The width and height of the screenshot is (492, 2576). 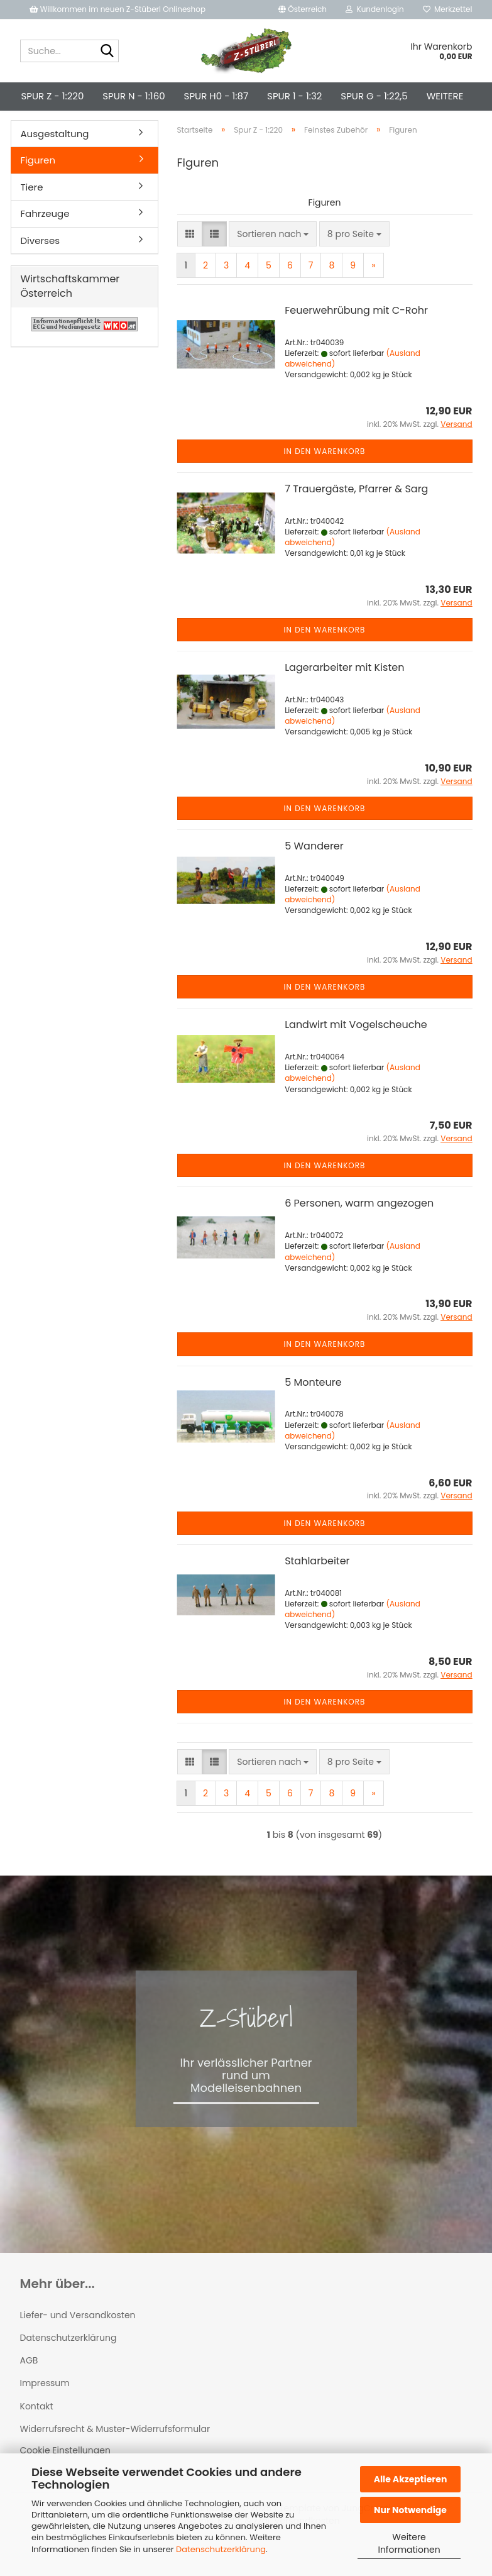 What do you see at coordinates (107, 51) in the screenshot?
I see `[Suche...]` at bounding box center [107, 51].